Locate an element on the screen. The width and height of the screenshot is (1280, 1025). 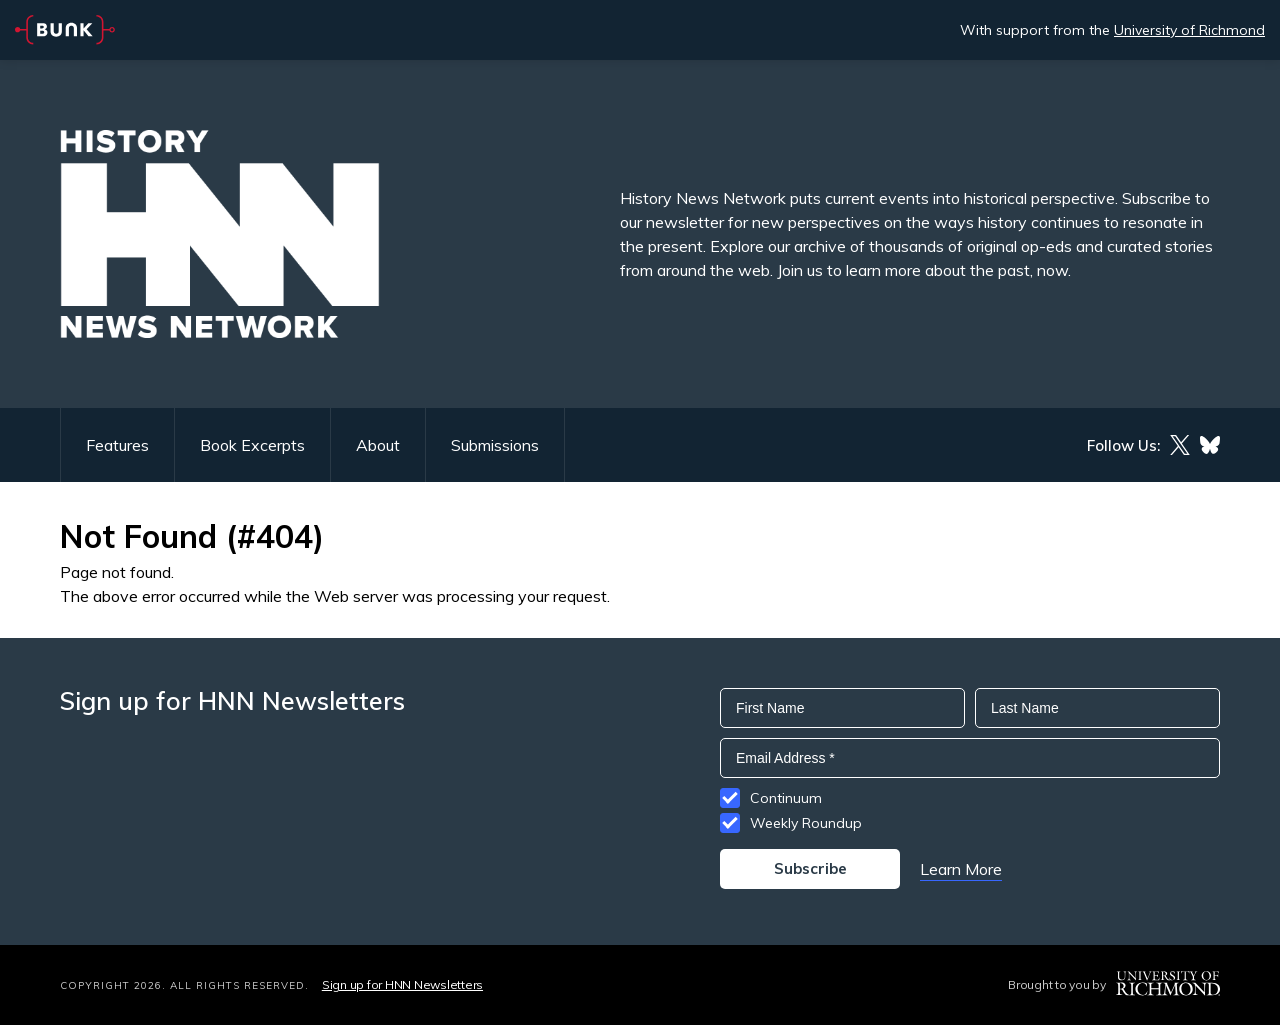
Features is located at coordinates (117, 445).